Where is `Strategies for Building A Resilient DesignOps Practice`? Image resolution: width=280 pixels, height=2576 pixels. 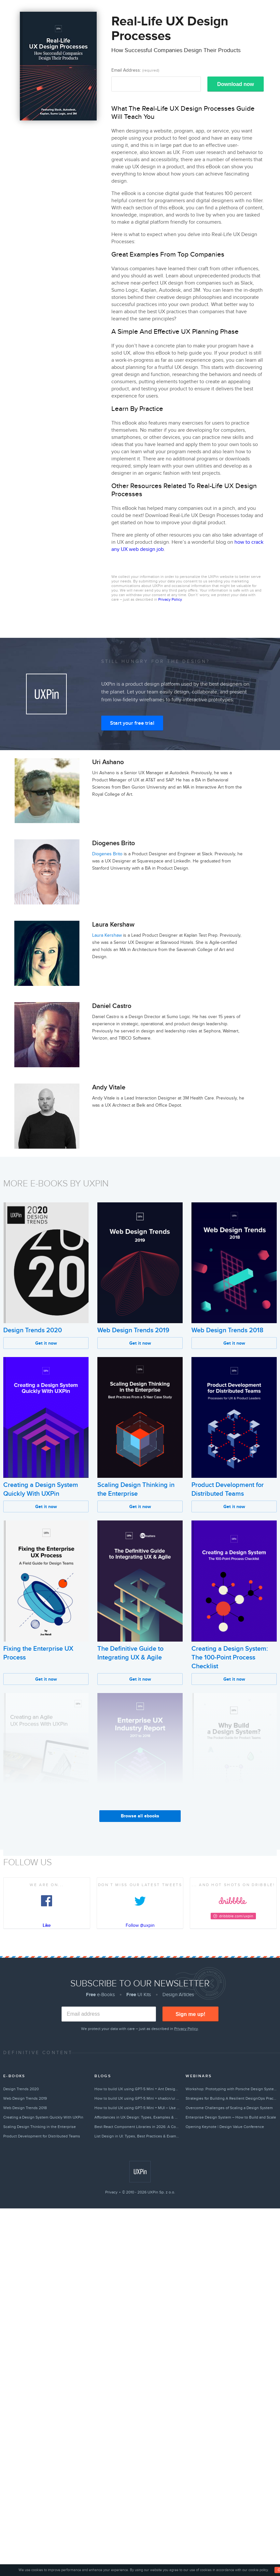 Strategies for Building A Resilient DesignOps Practice is located at coordinates (231, 2098).